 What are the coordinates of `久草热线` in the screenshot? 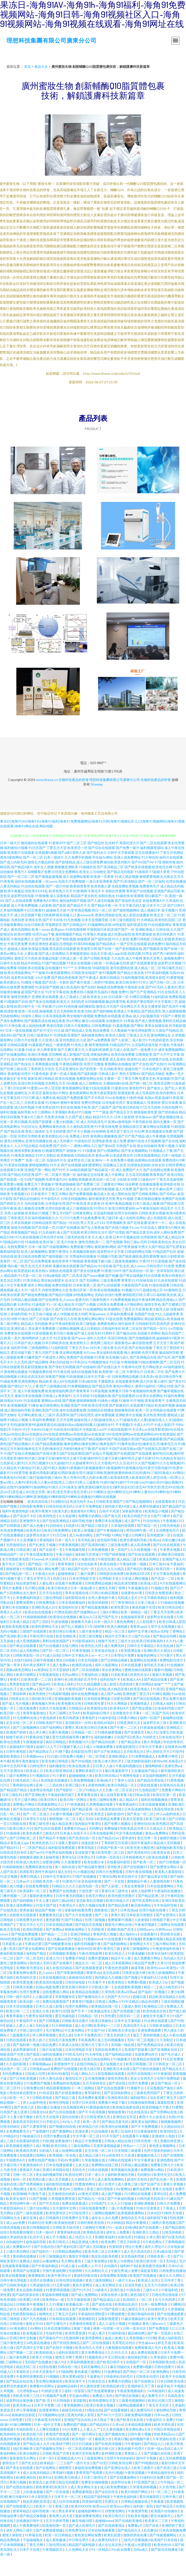 It's located at (108, 1992).